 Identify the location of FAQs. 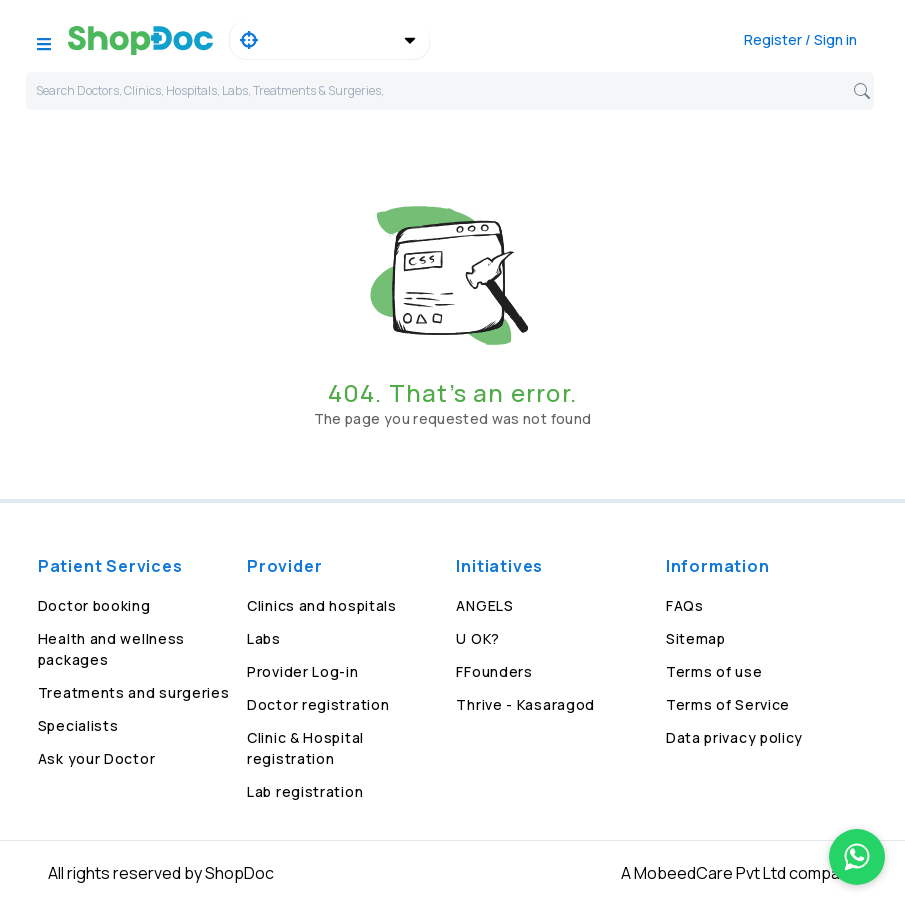
(685, 605).